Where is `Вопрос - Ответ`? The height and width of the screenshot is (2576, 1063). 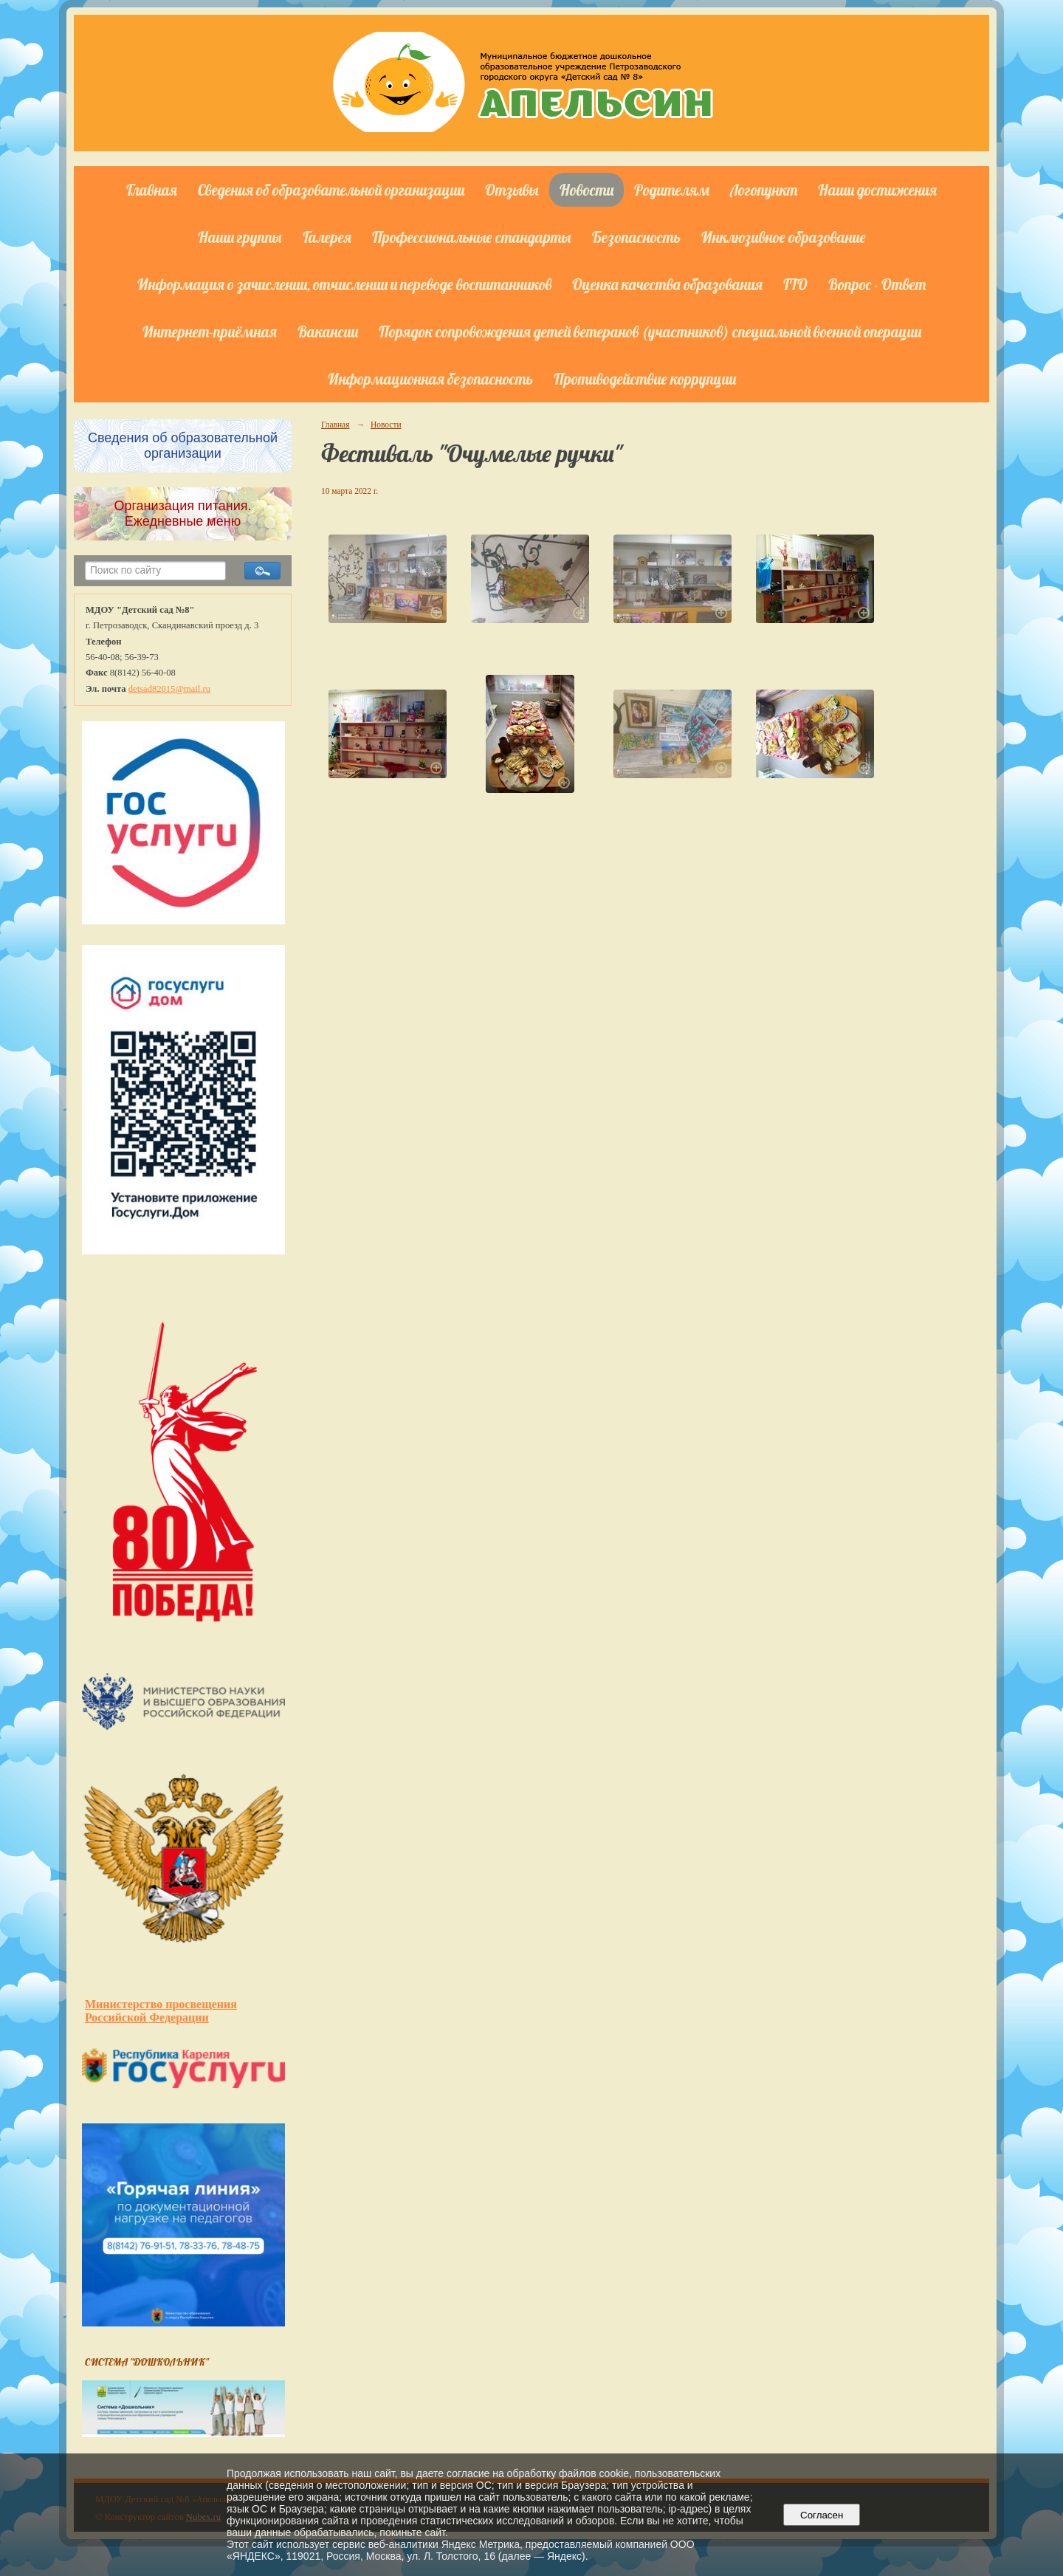 Вопрос - Ответ is located at coordinates (877, 284).